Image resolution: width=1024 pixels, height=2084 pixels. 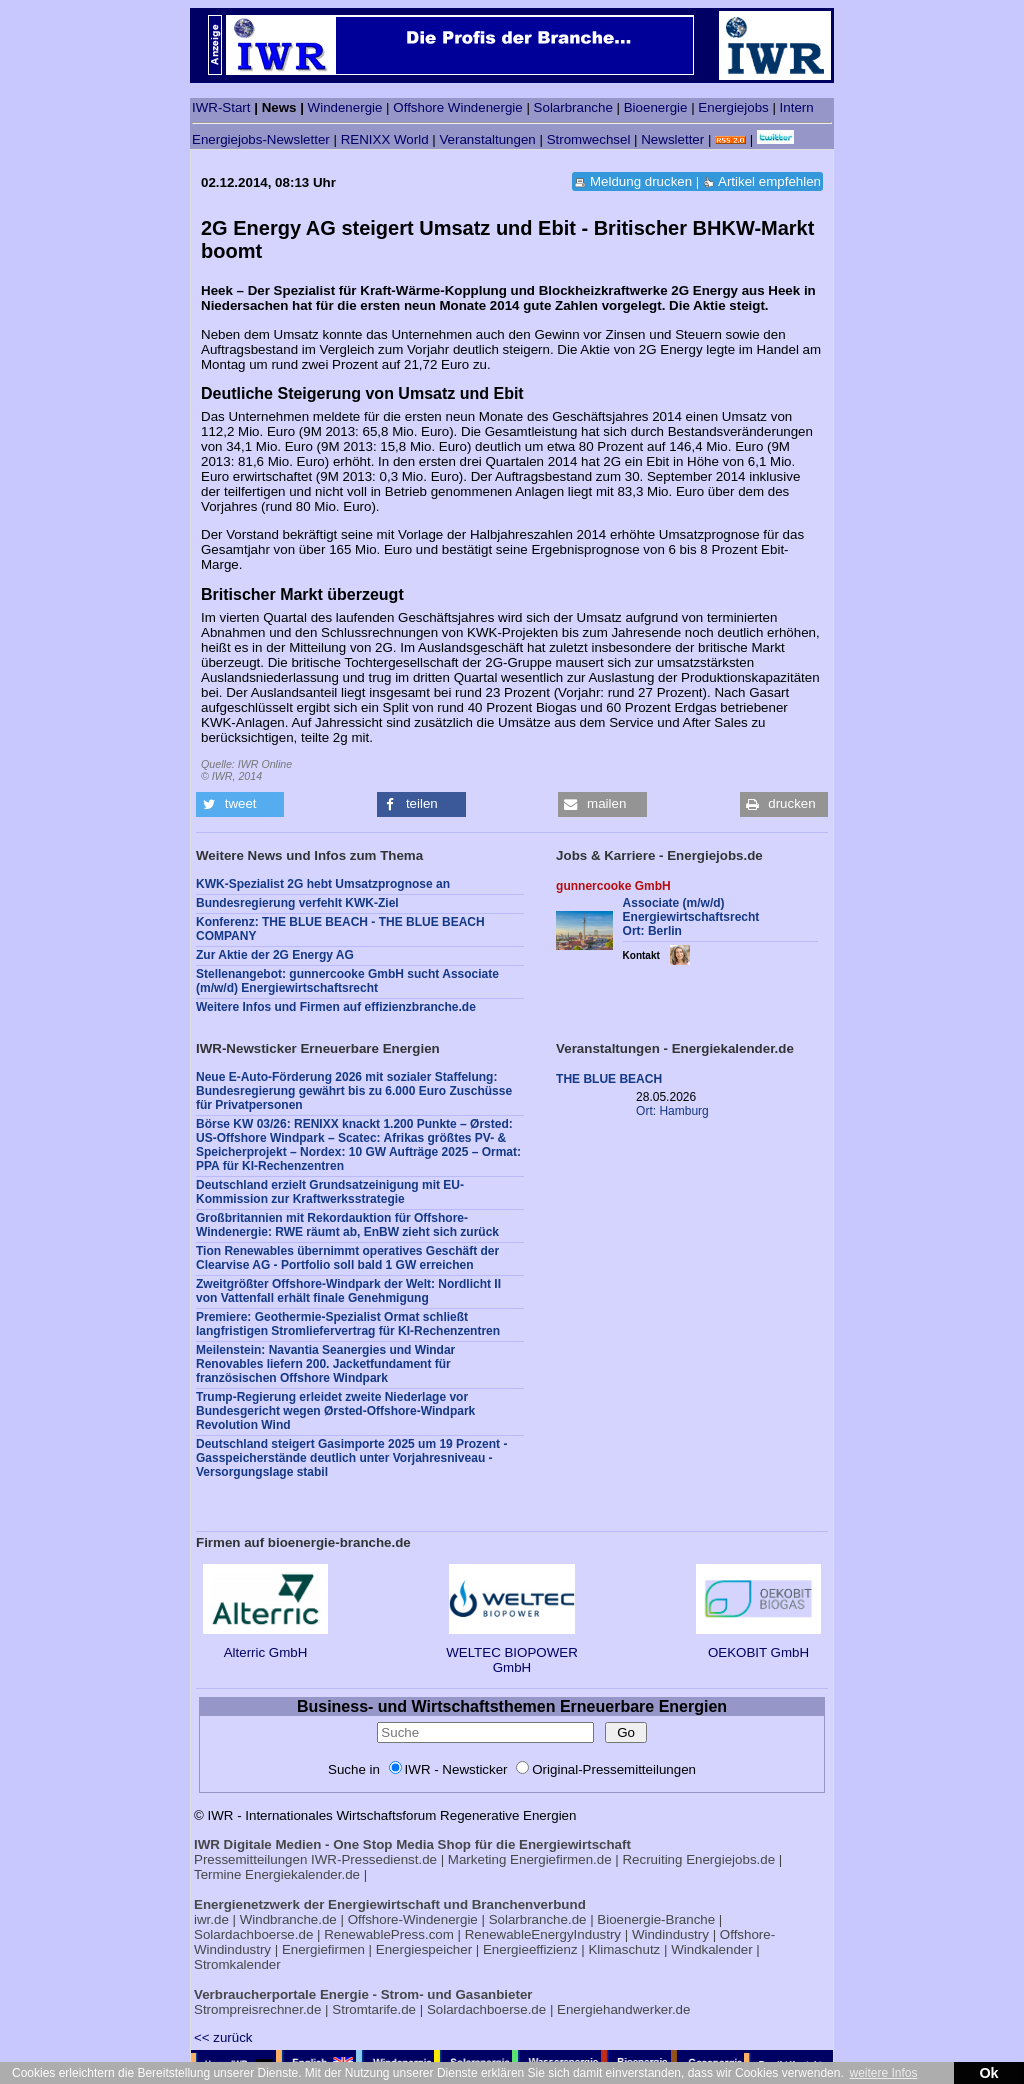 What do you see at coordinates (656, 107) in the screenshot?
I see `Bioenergie` at bounding box center [656, 107].